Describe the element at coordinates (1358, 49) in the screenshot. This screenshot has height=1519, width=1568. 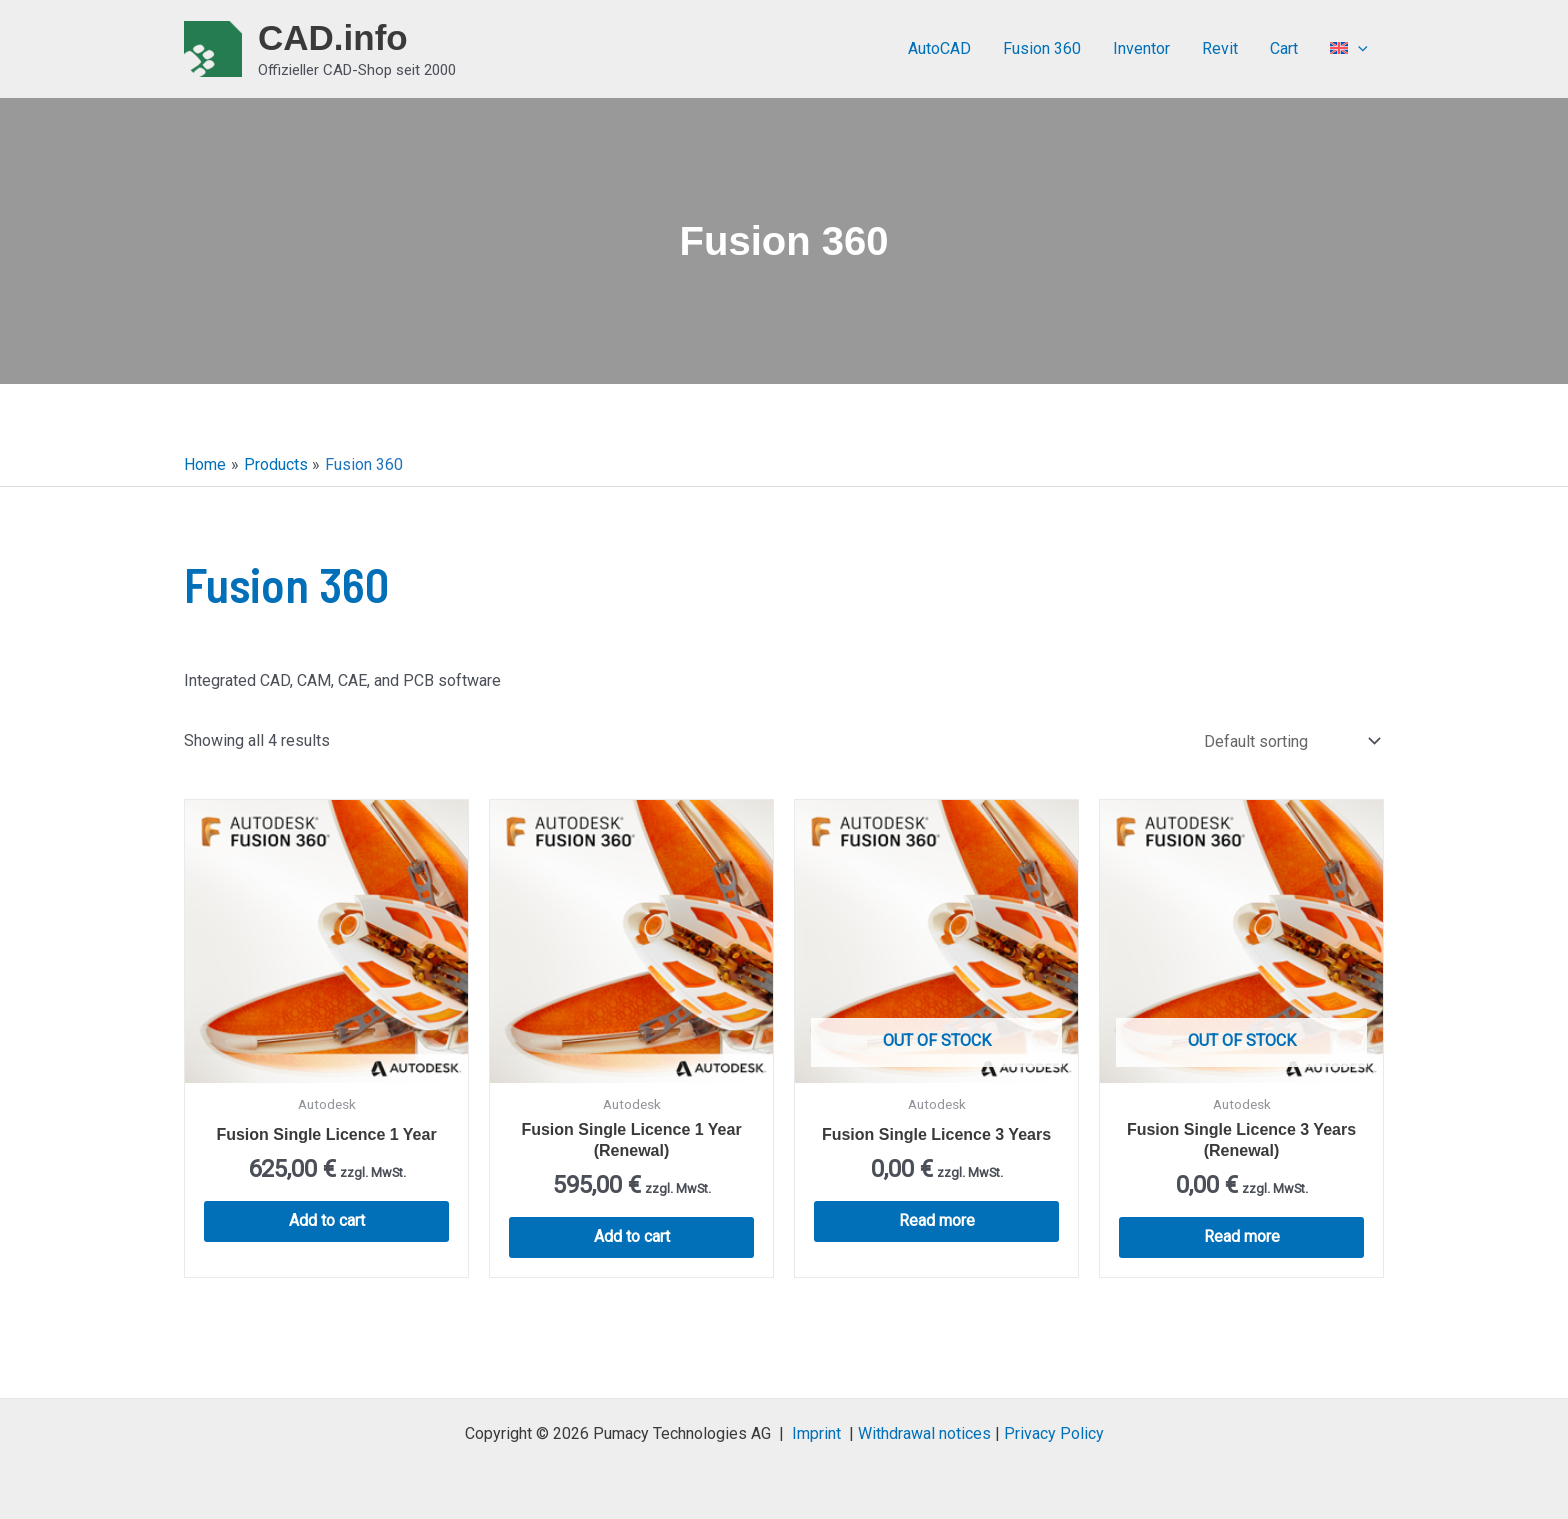
I see `[application]` at that location.